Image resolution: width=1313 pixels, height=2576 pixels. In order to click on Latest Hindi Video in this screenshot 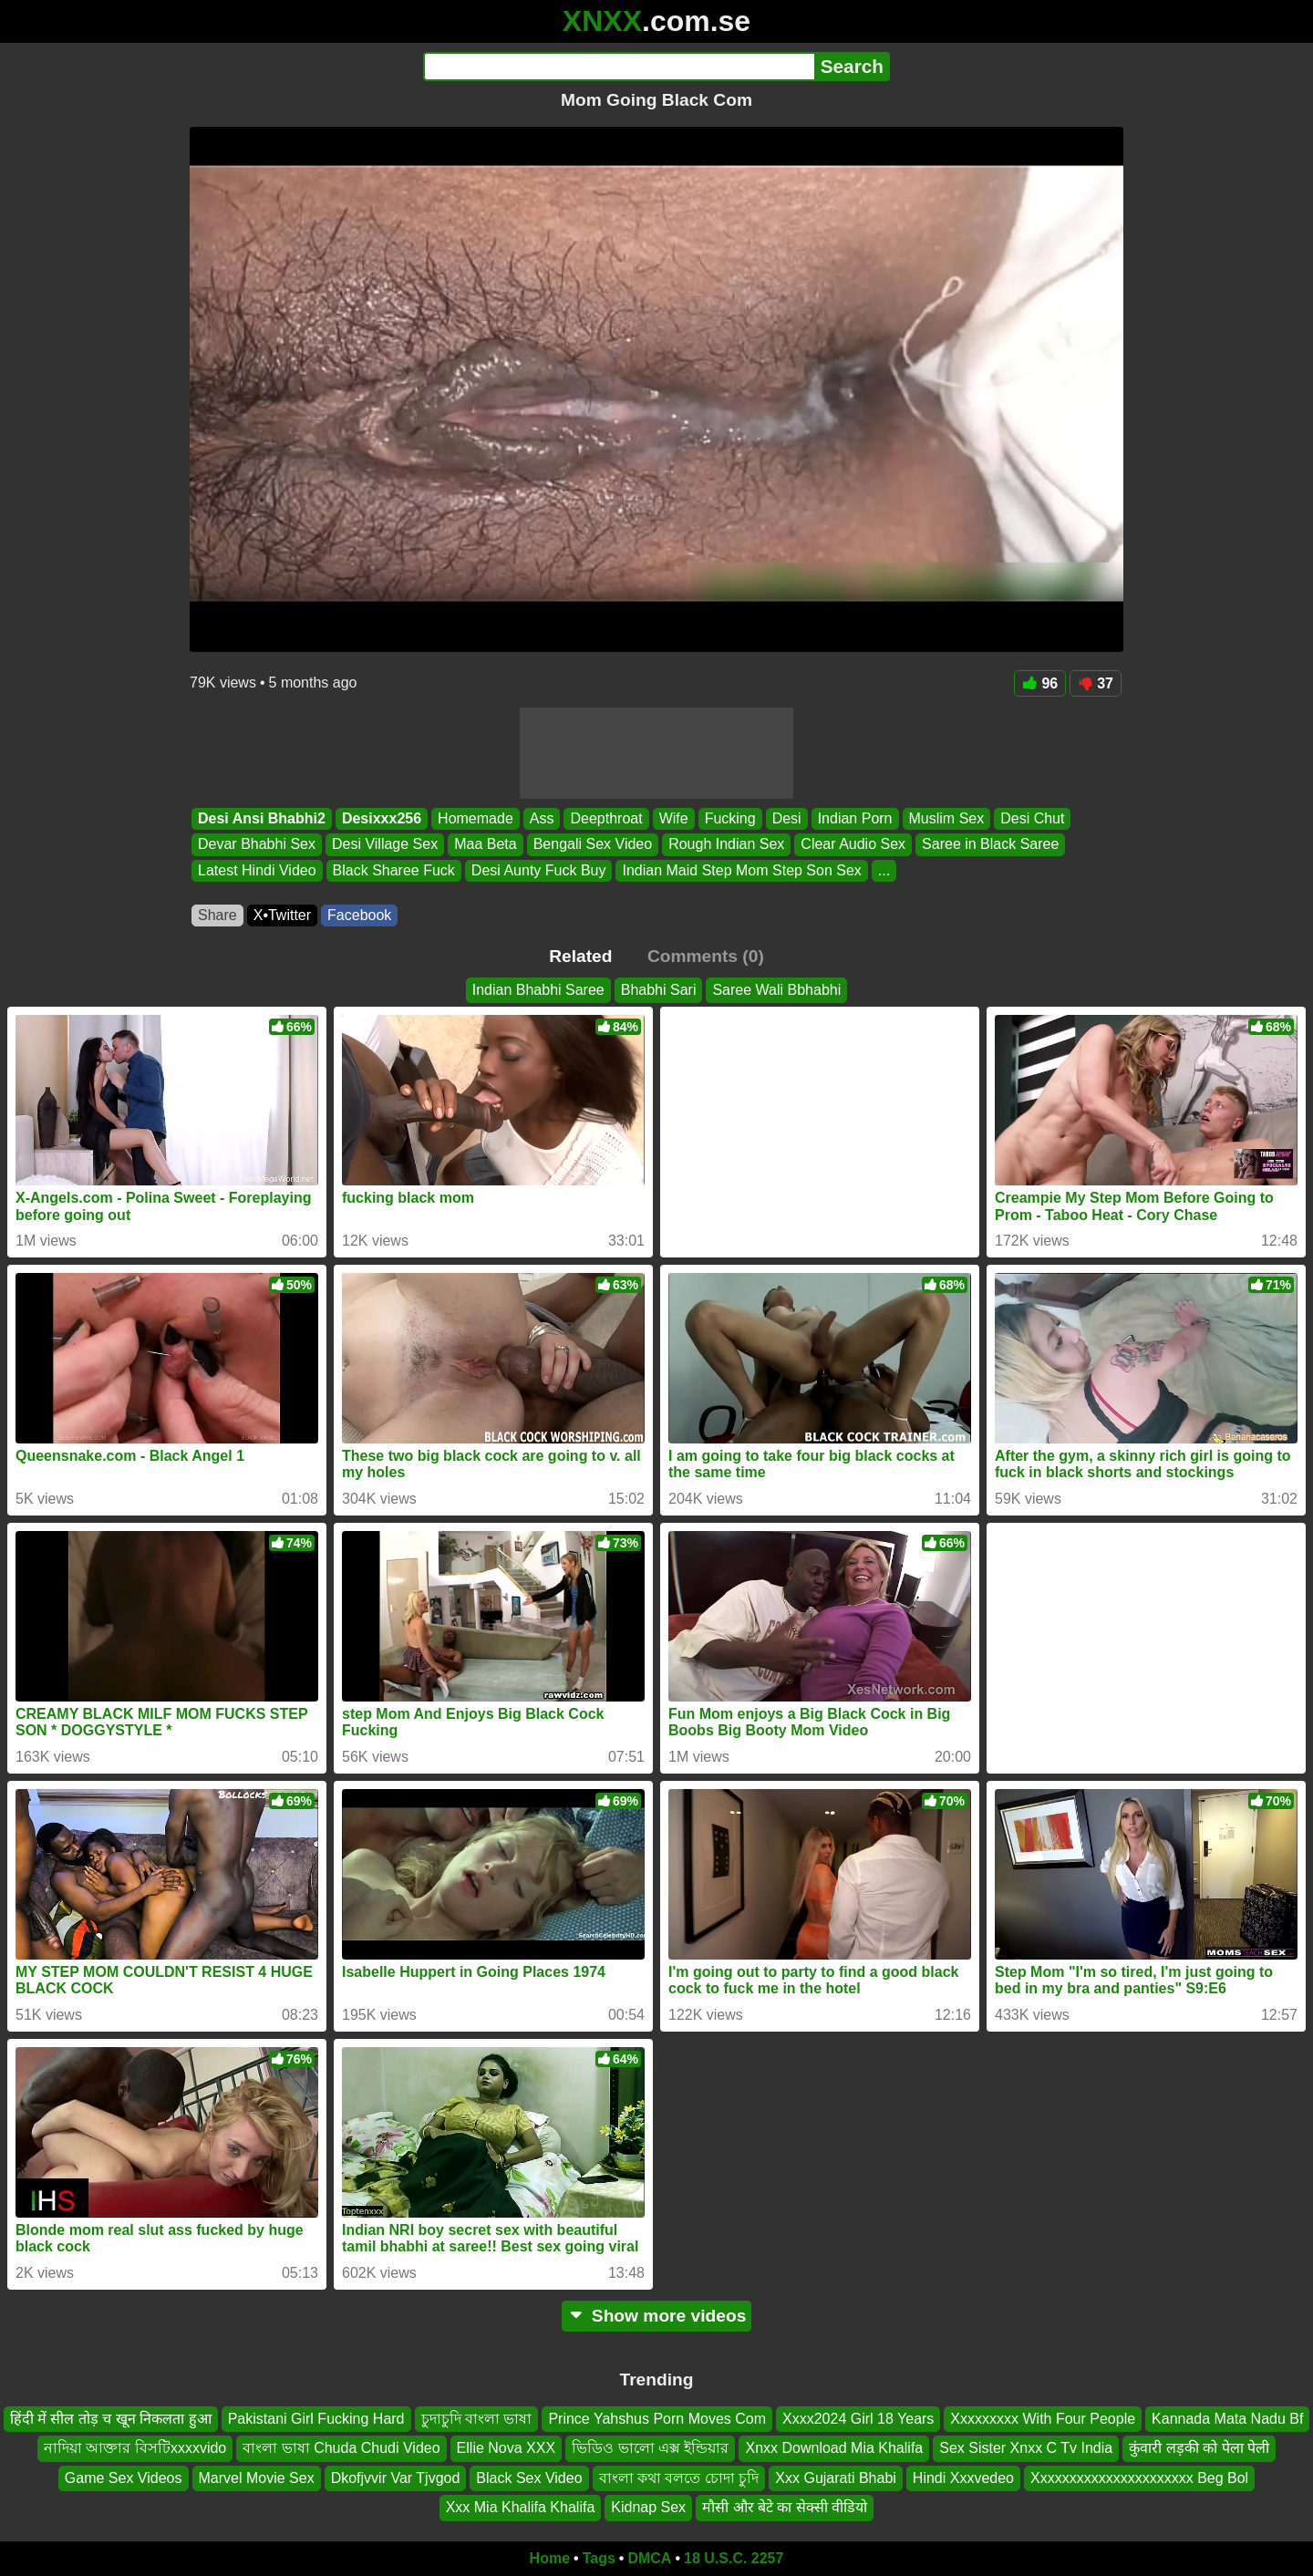, I will do `click(257, 870)`.